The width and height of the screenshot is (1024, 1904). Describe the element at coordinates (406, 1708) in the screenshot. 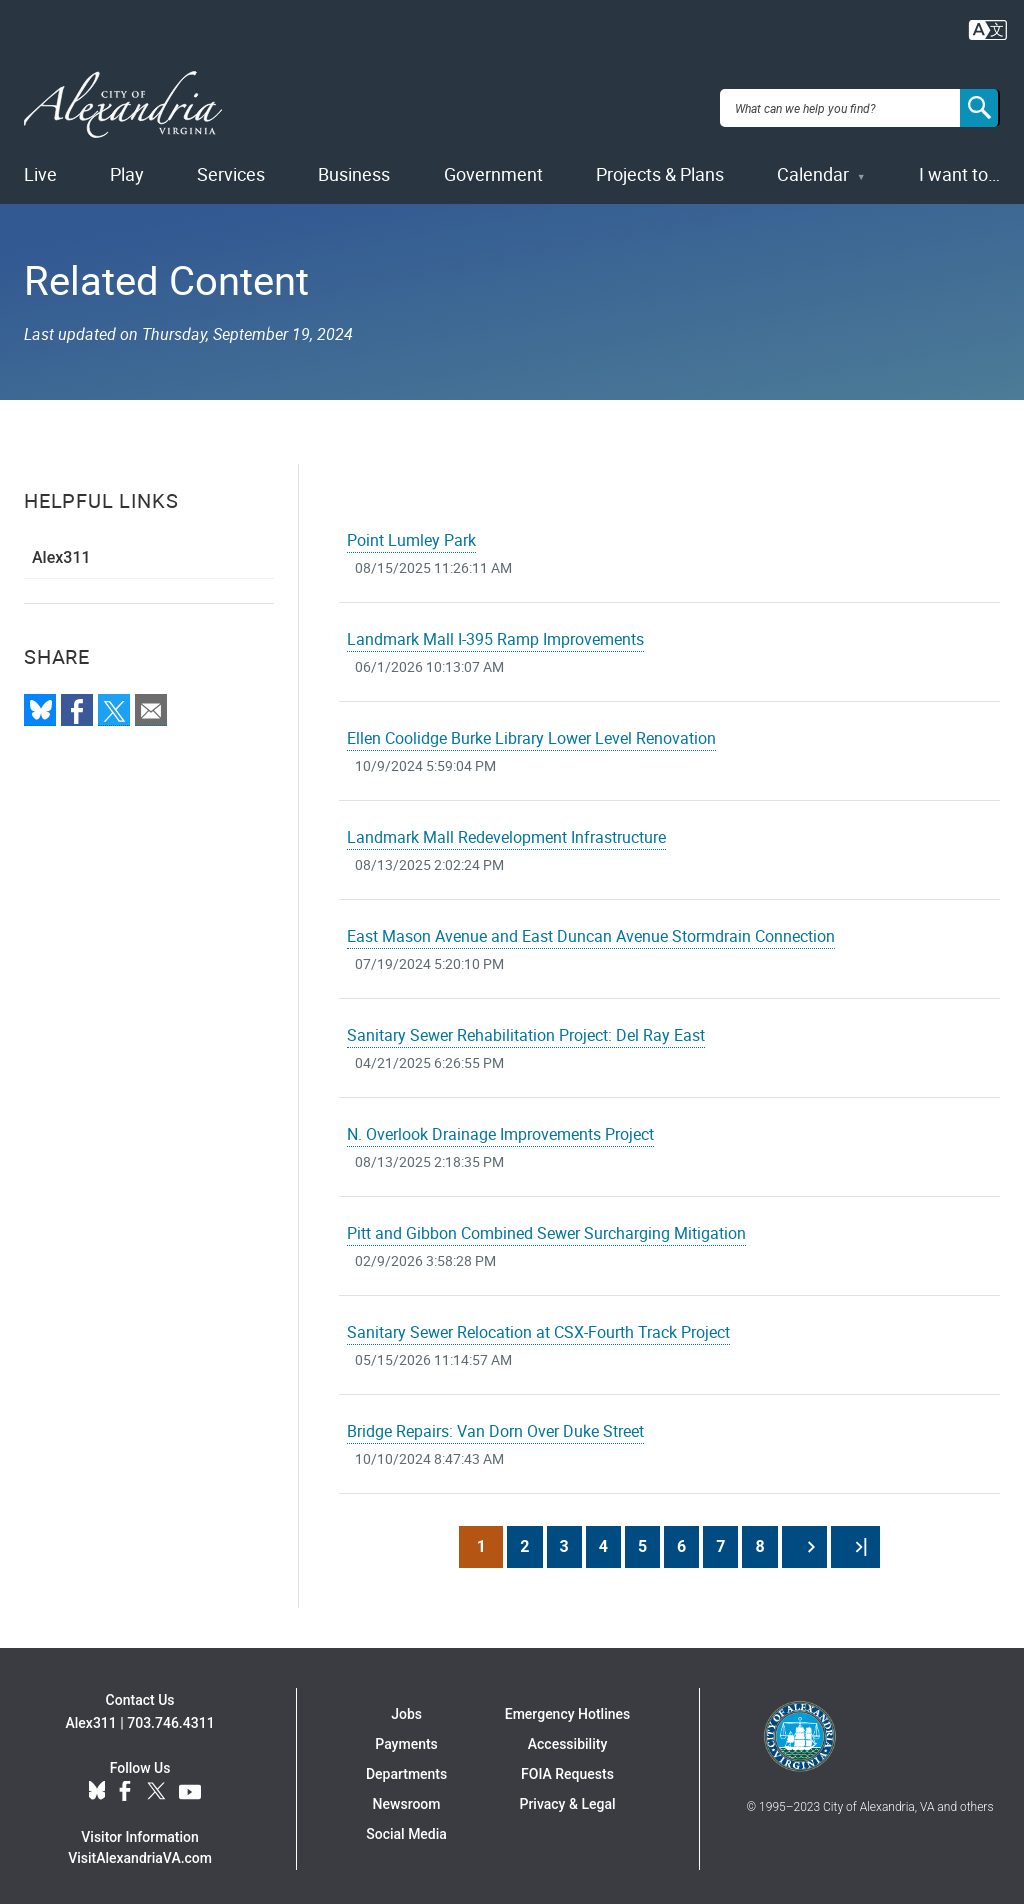

I see `Jobs` at that location.